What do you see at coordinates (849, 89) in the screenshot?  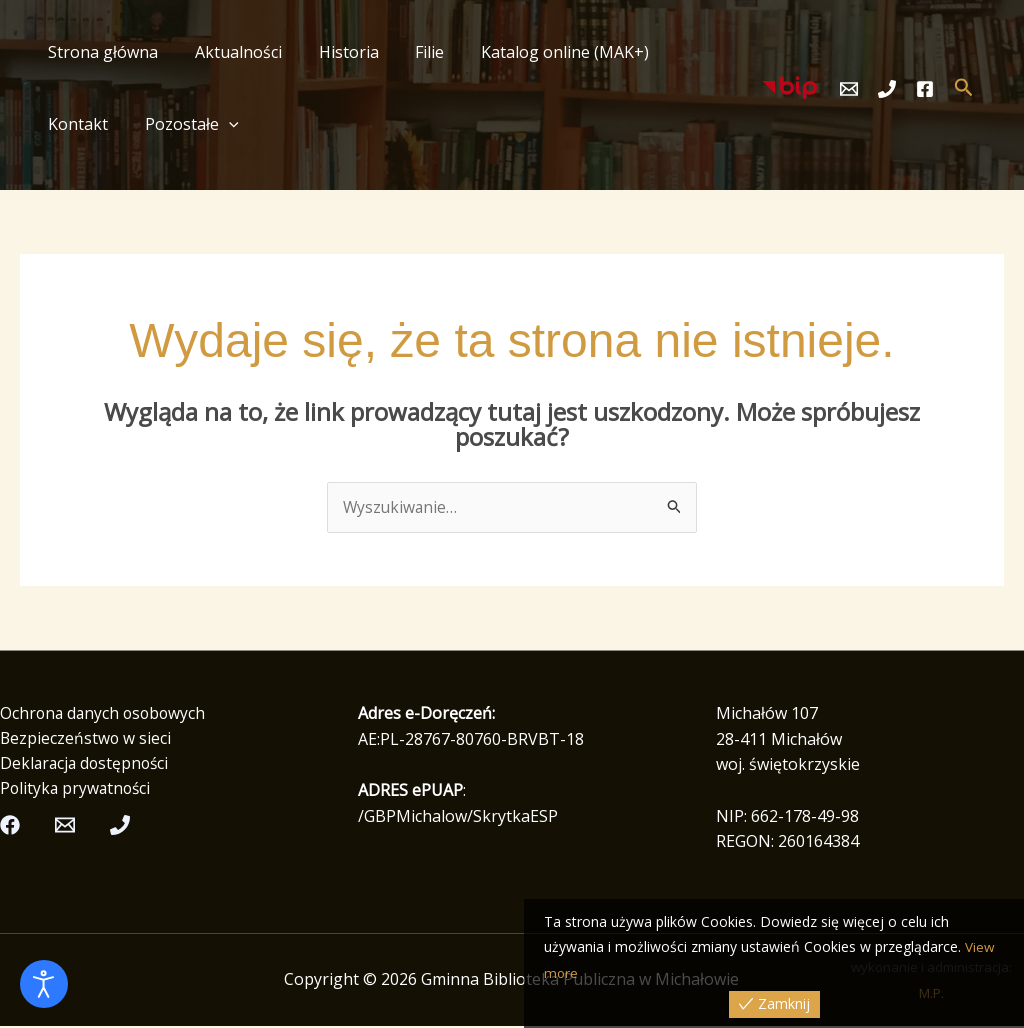 I see `[Email]` at bounding box center [849, 89].